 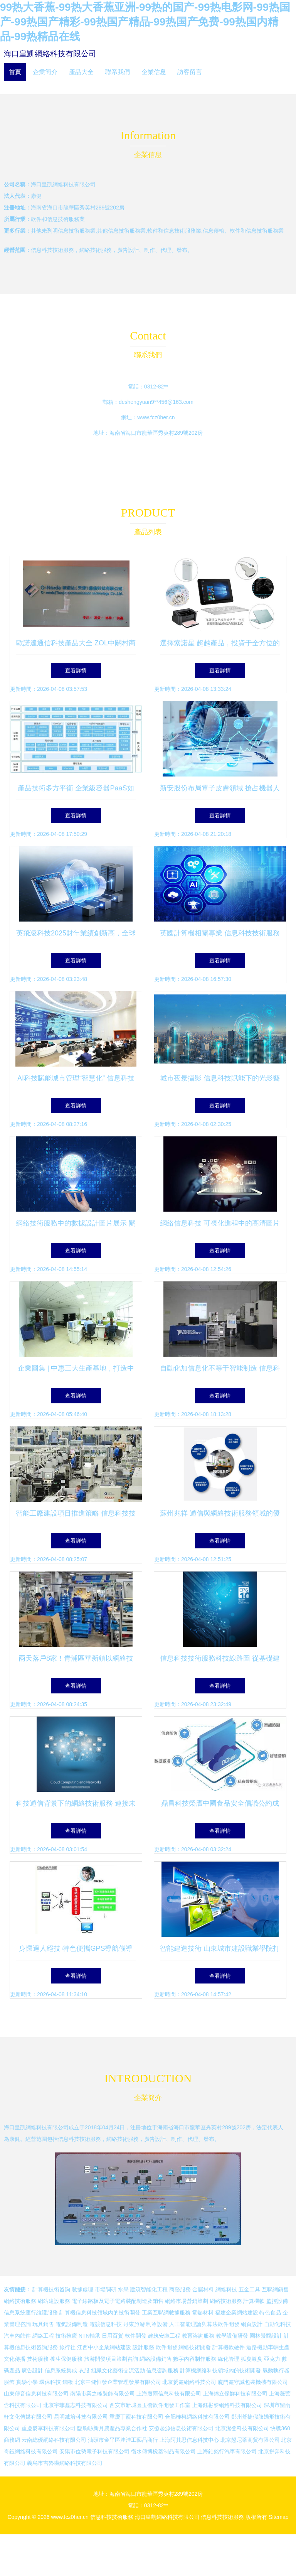 What do you see at coordinates (164, 2336) in the screenshot?
I see `建筑安裝工程` at bounding box center [164, 2336].